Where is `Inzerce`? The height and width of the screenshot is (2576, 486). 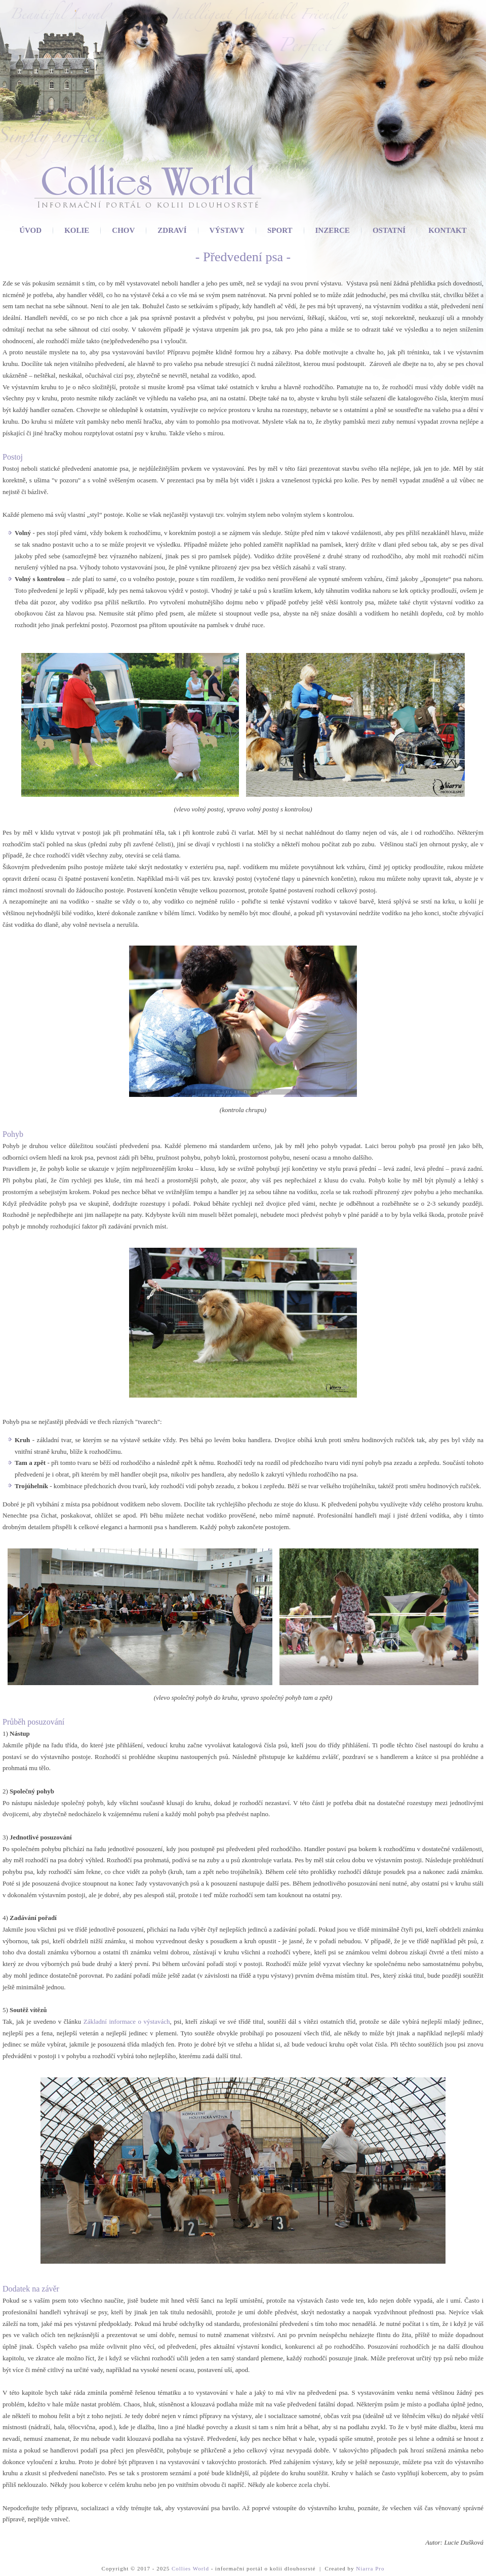 Inzerce is located at coordinates (332, 230).